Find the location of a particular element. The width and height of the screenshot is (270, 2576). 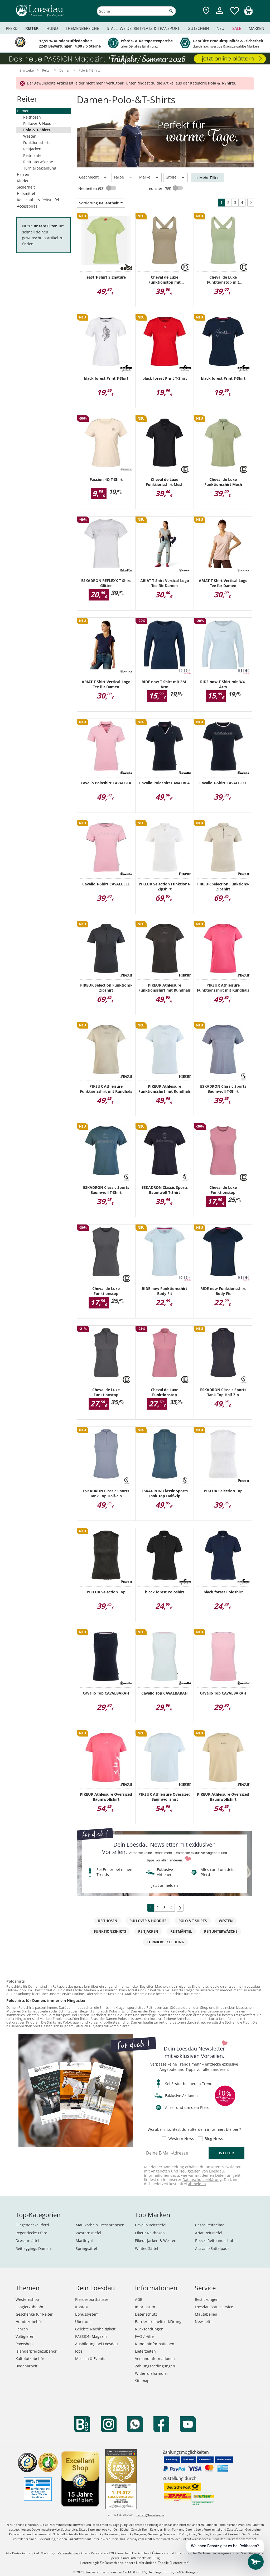

Bonussystem is located at coordinates (87, 2314).